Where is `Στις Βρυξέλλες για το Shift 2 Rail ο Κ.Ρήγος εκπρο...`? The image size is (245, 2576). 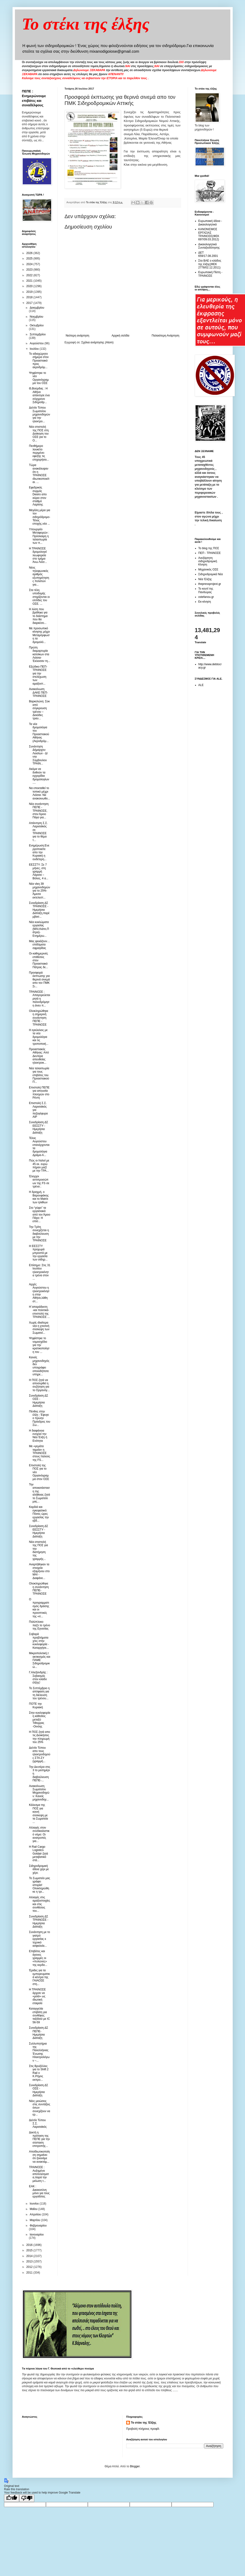
Στις Βρυξέλλες για το Shift 2 Rail ο Κ.Ρήγος εκπρο... is located at coordinates (39, 2072).